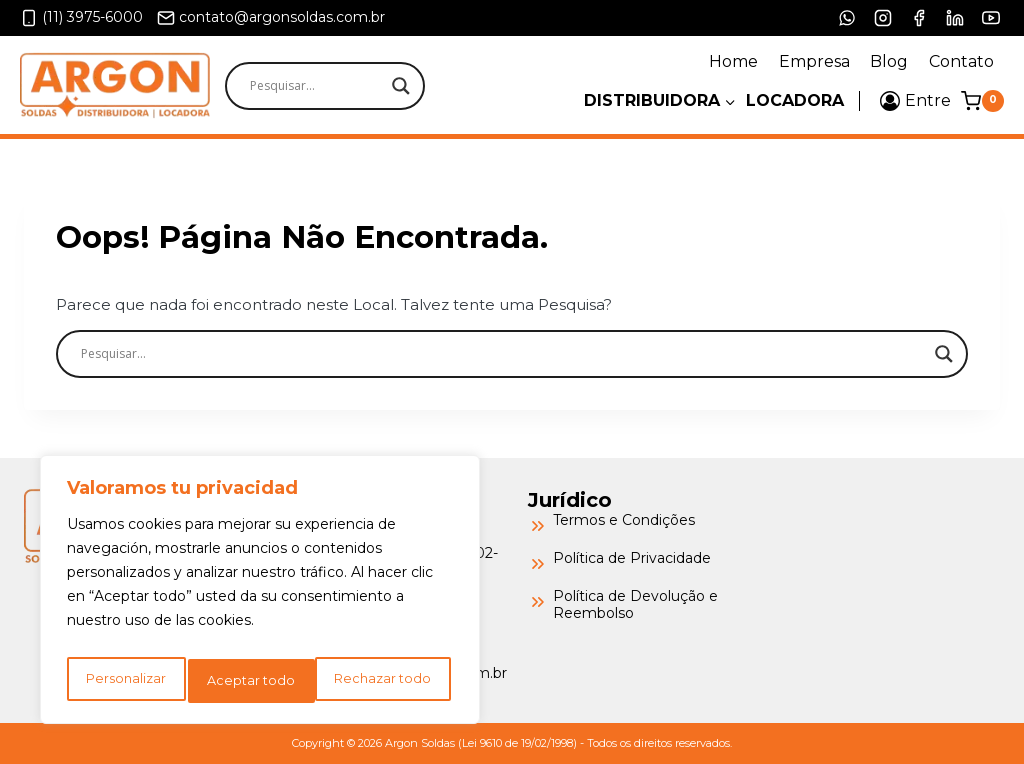  What do you see at coordinates (883, 18) in the screenshot?
I see `[Instagram]` at bounding box center [883, 18].